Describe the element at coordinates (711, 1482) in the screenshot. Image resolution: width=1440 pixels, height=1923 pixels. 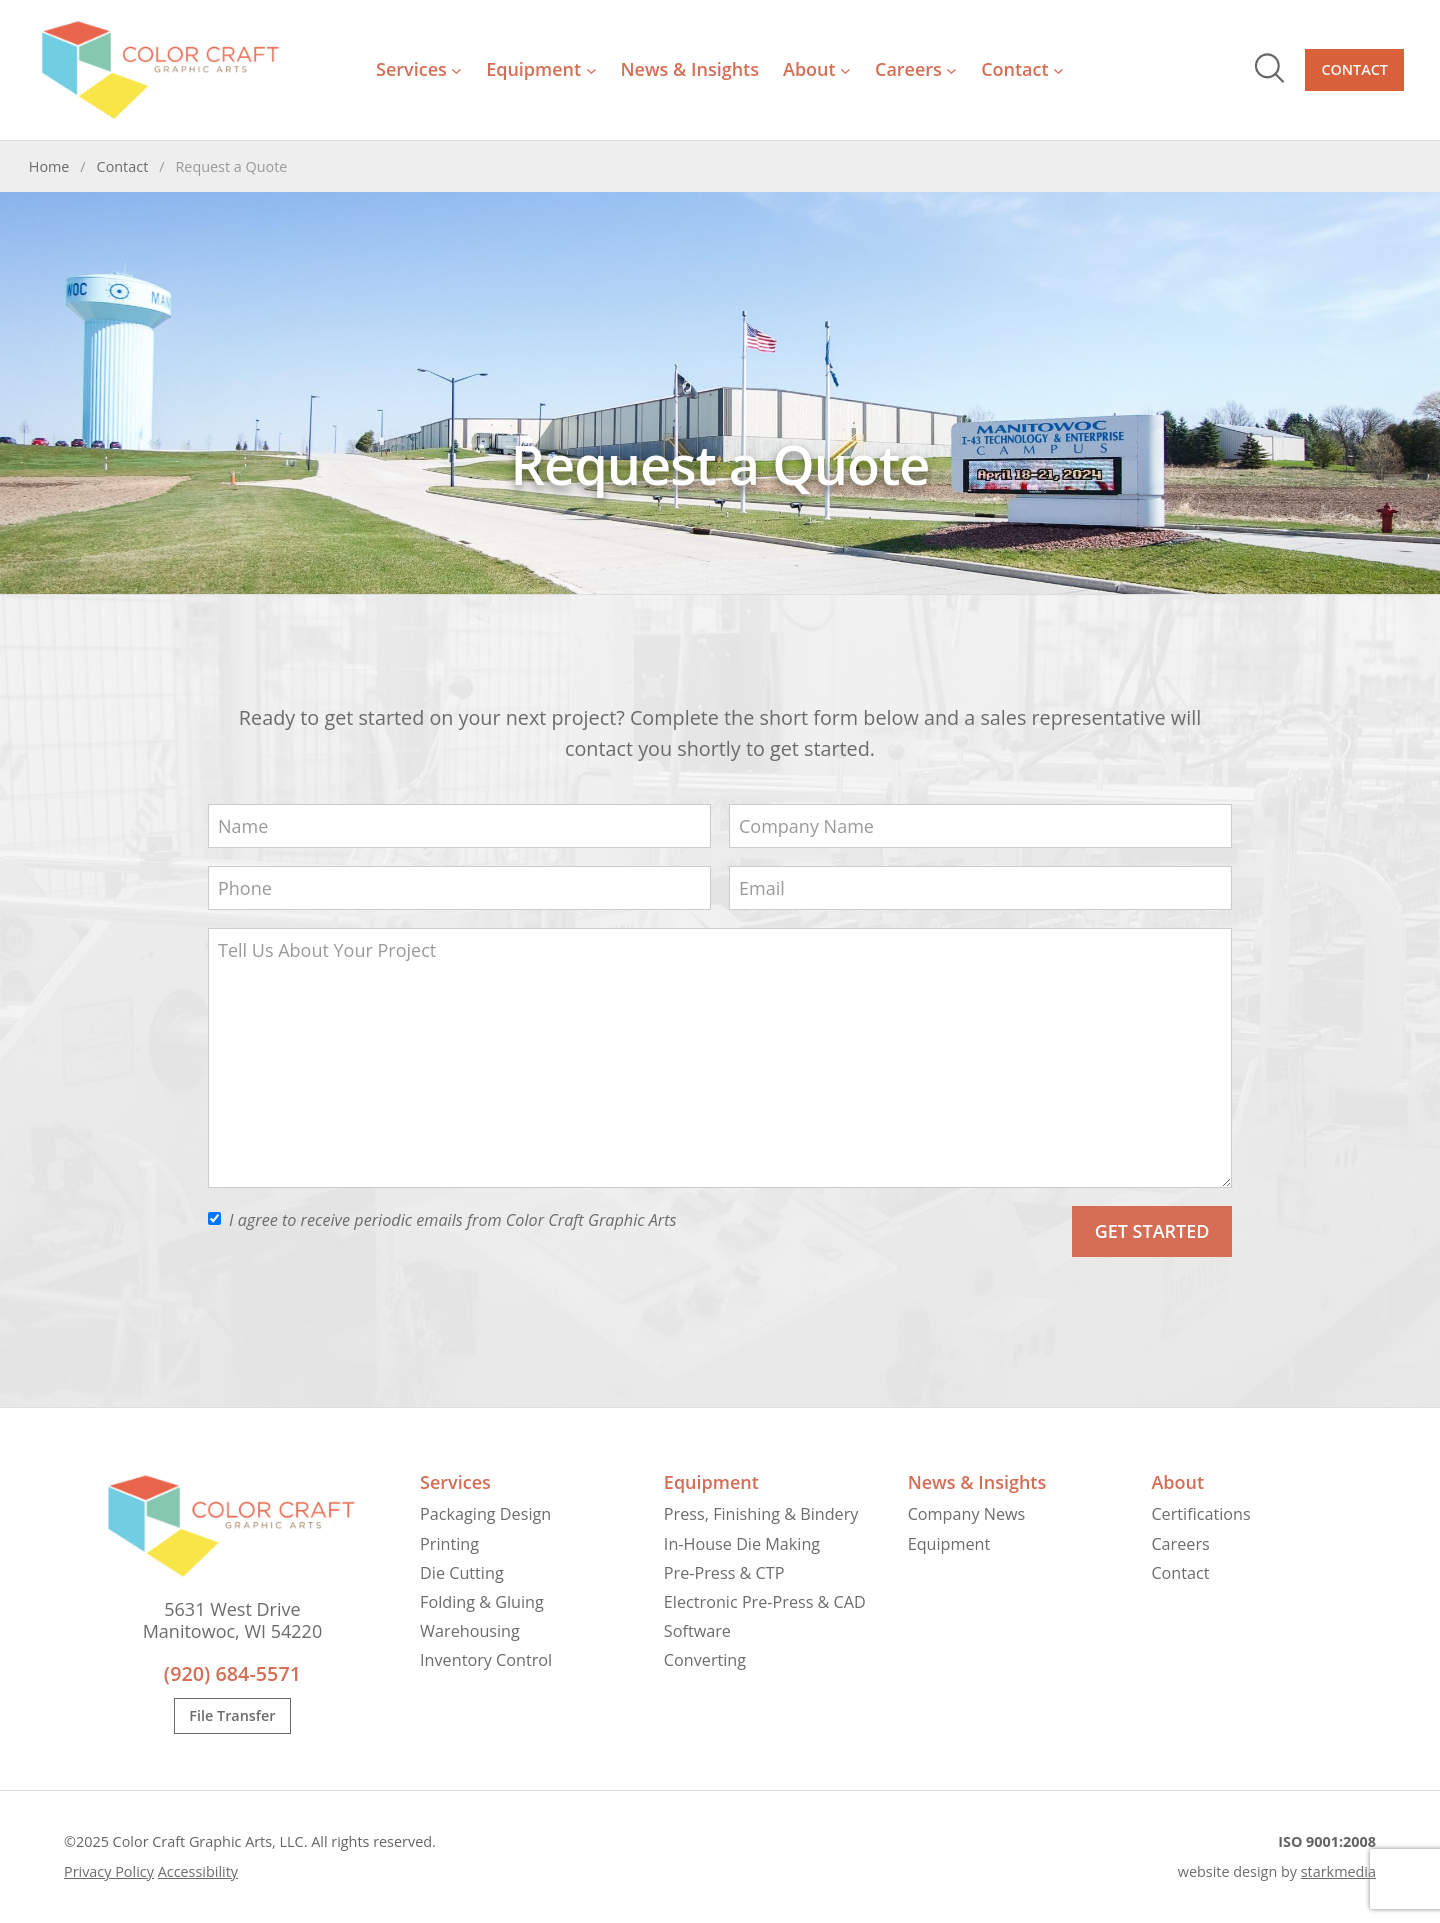
I see `Equipment` at that location.